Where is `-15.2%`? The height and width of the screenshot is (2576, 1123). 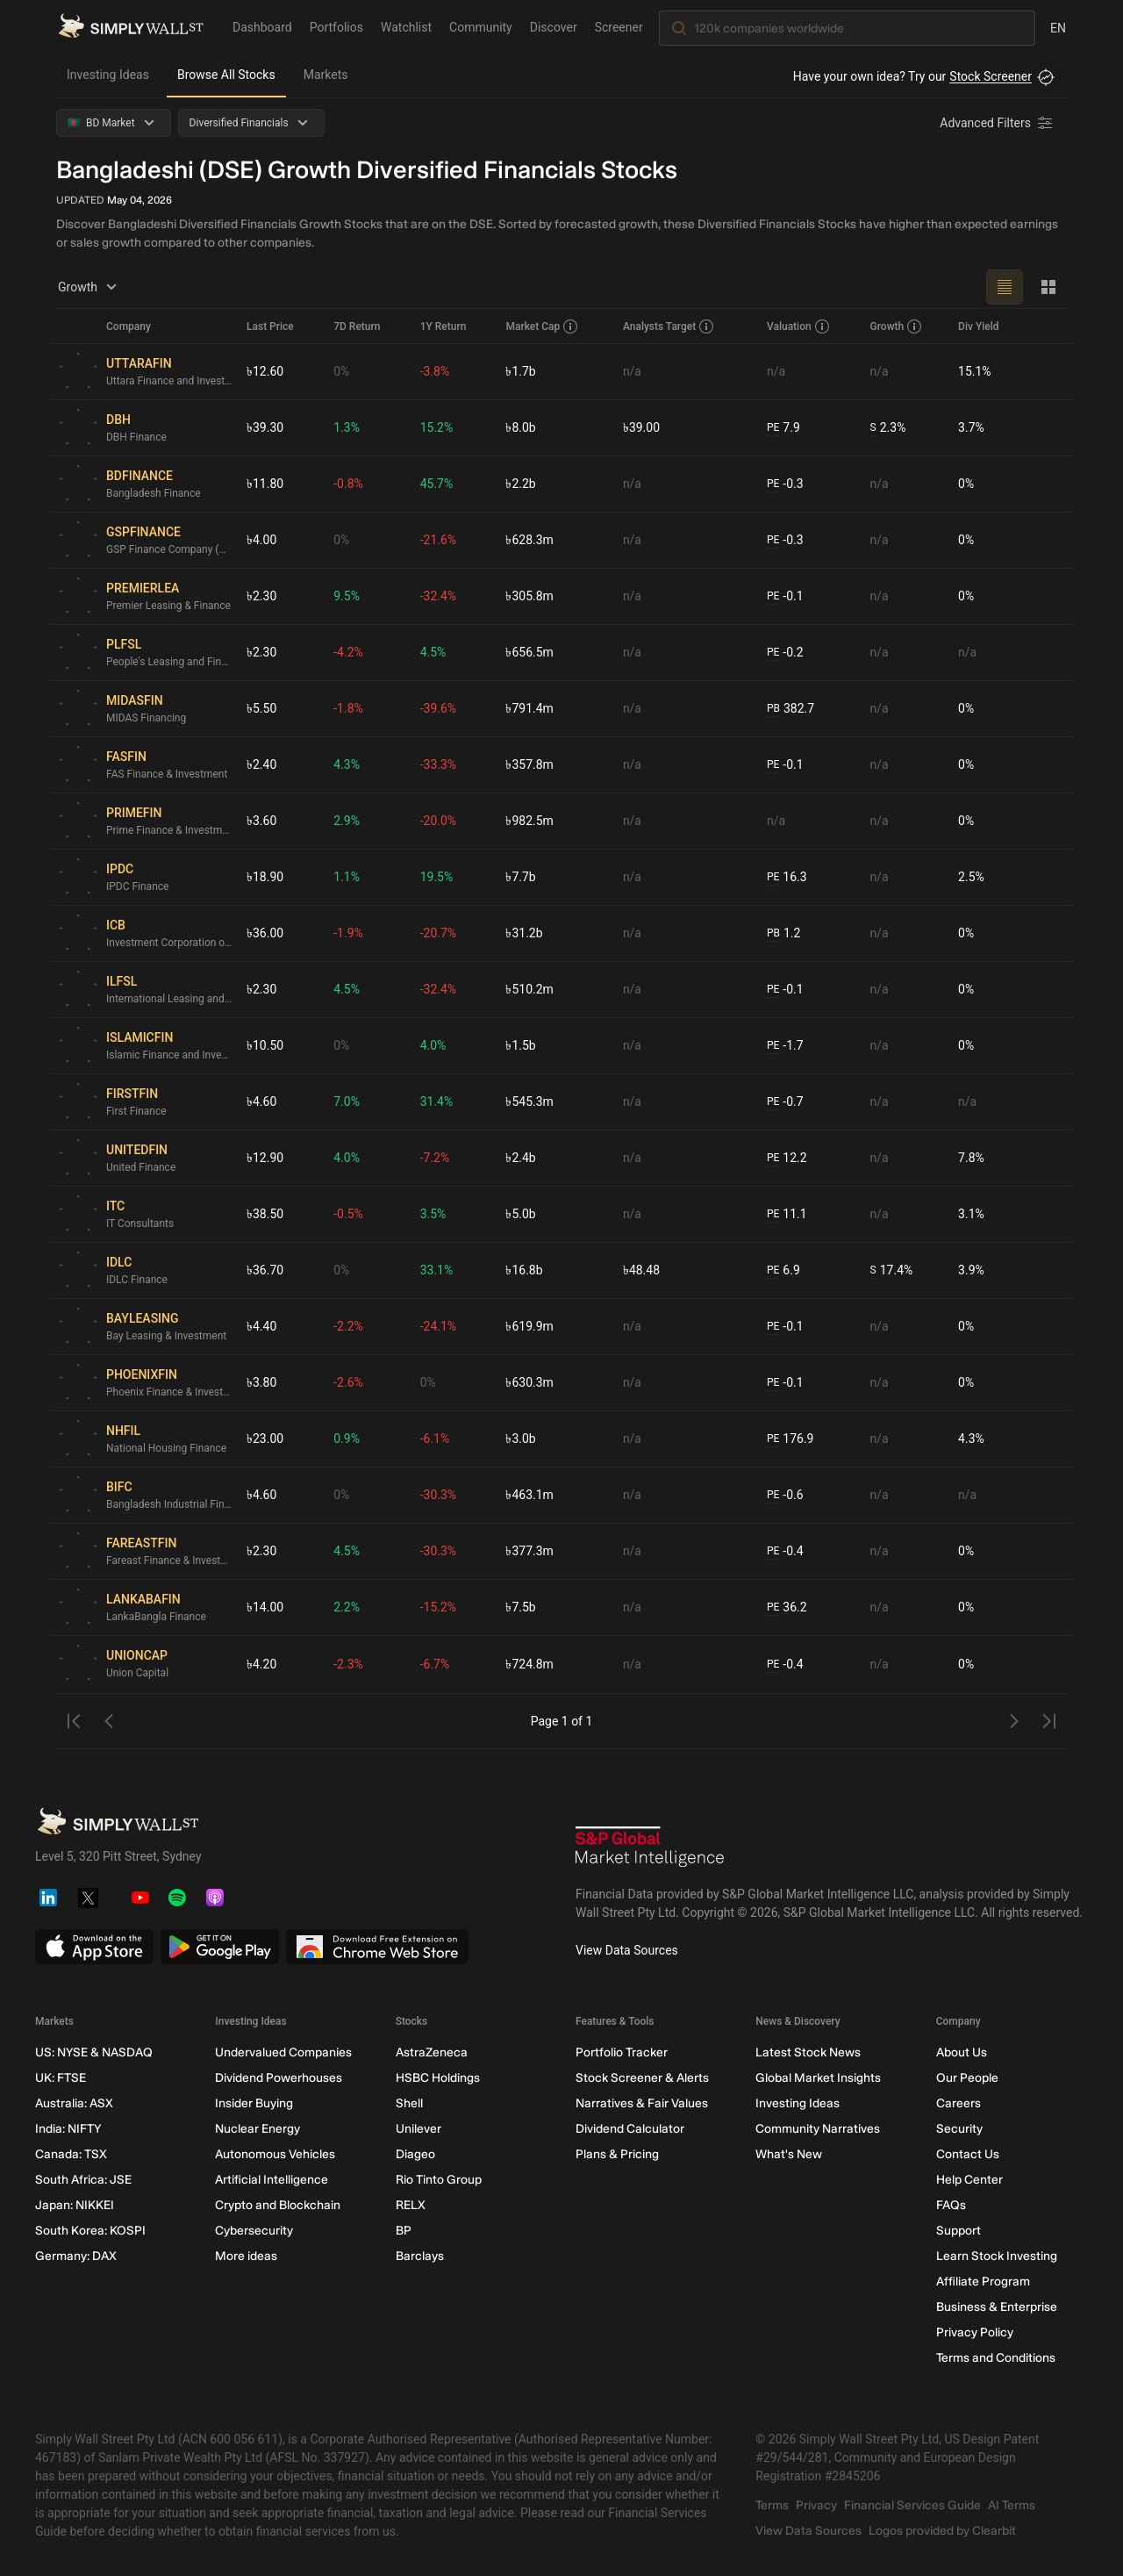
-15.2% is located at coordinates (438, 1607).